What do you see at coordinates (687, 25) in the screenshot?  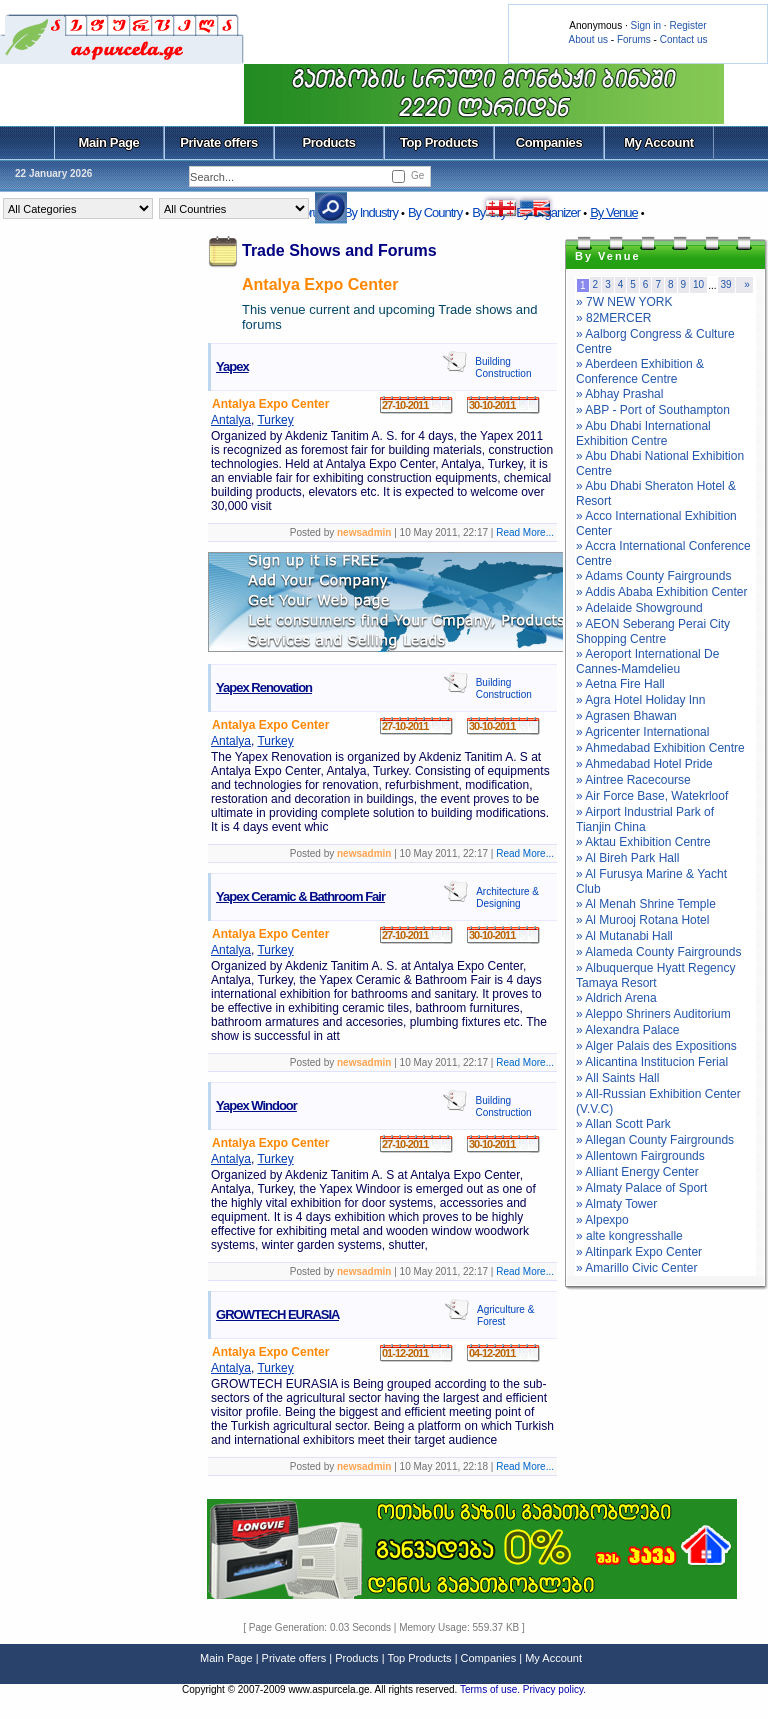 I see `Register` at bounding box center [687, 25].